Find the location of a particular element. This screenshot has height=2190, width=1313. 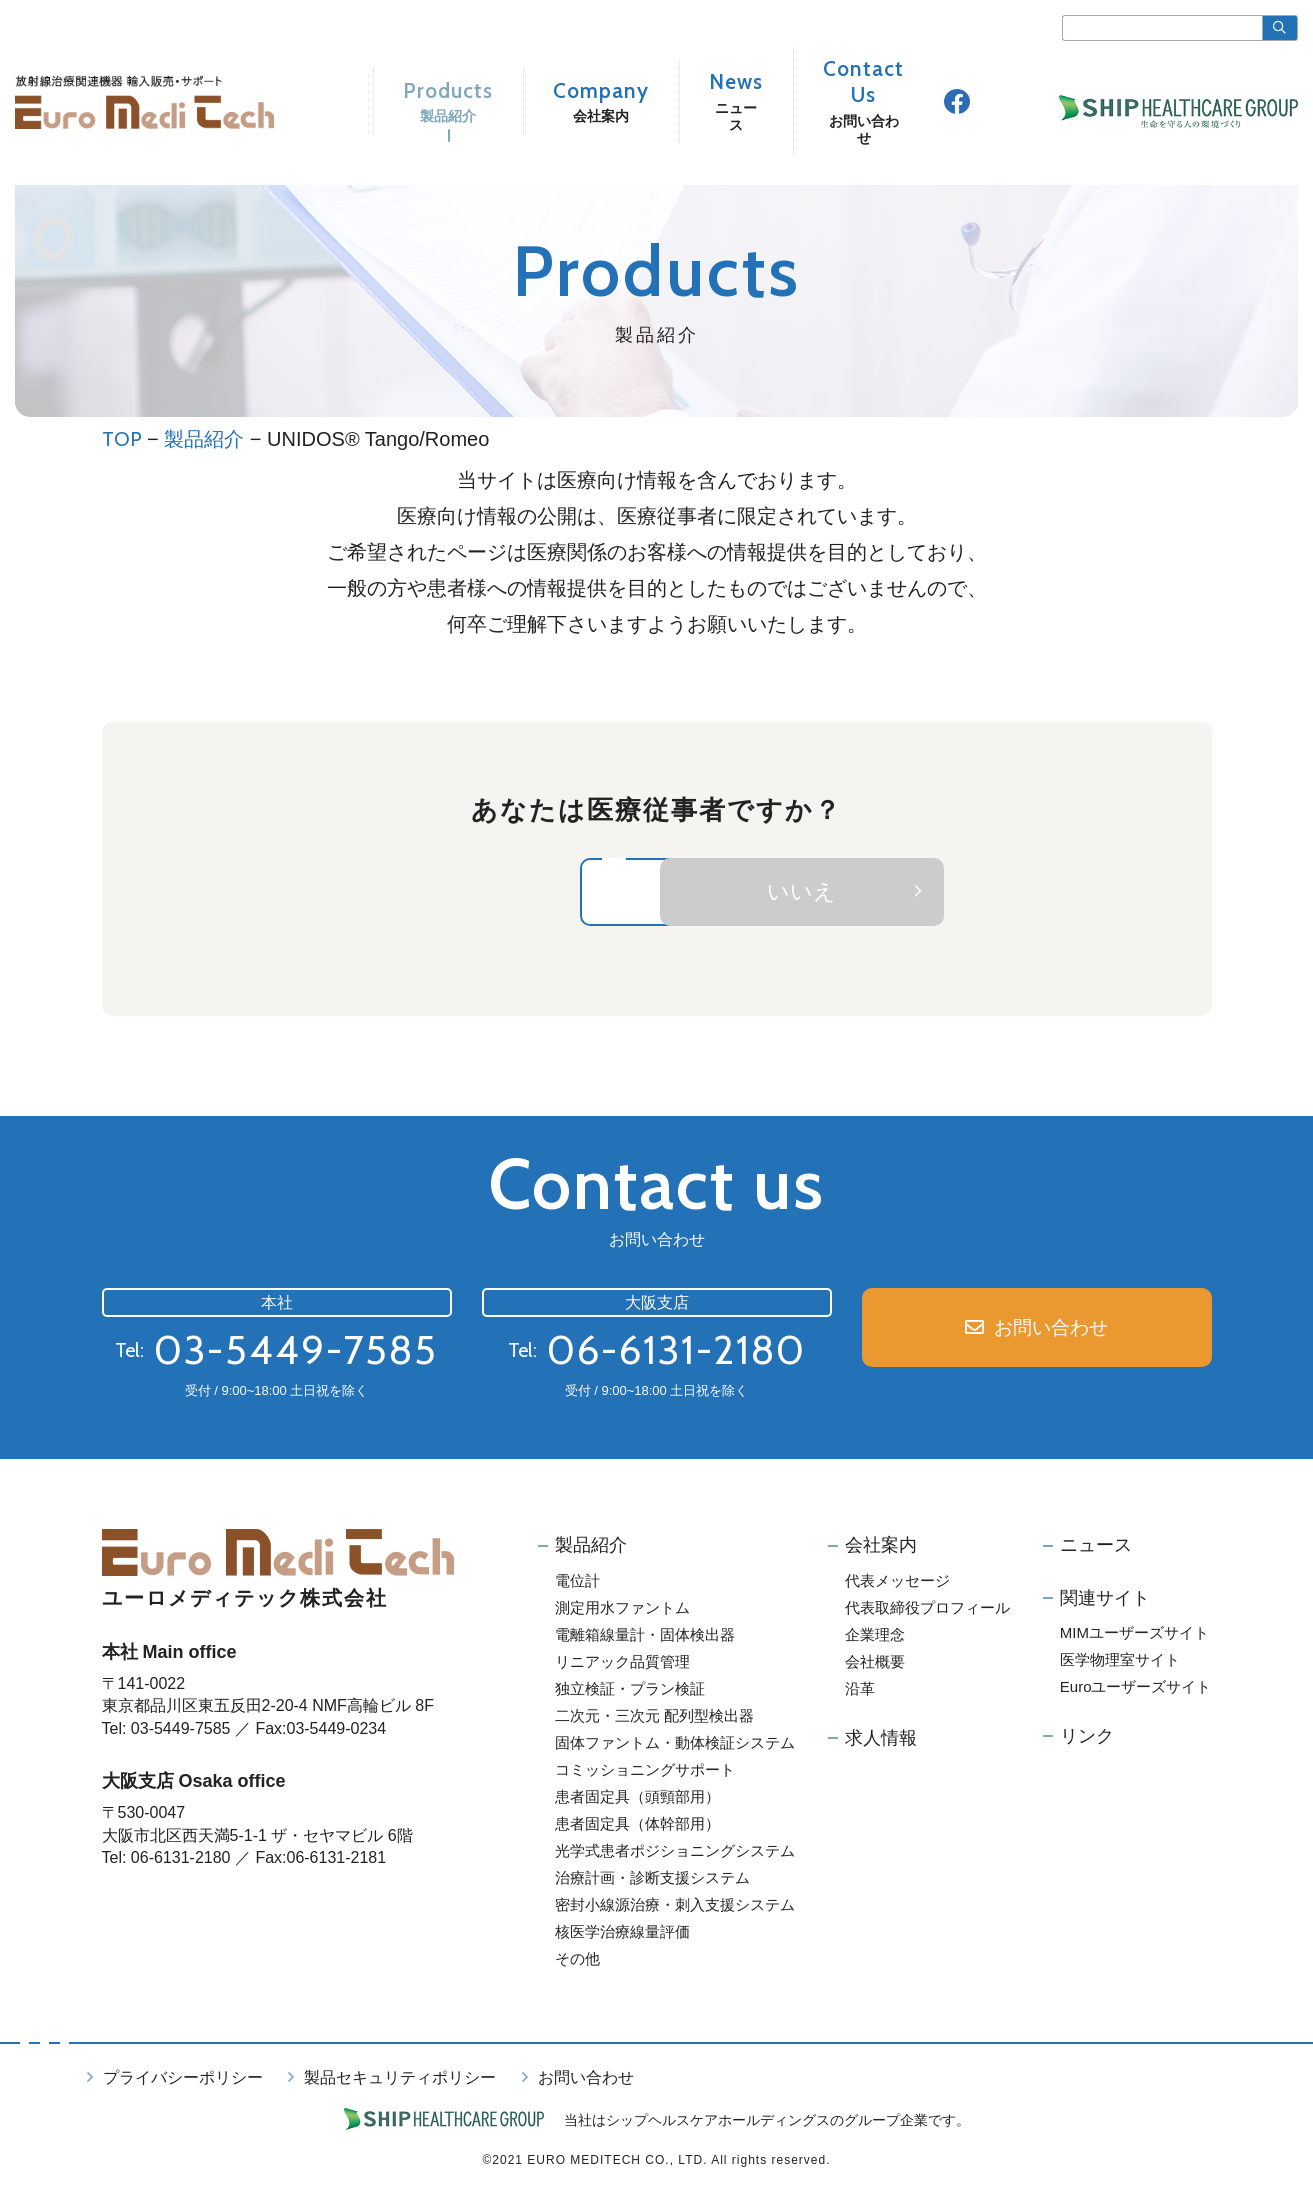

ニュース is located at coordinates (1096, 1547).